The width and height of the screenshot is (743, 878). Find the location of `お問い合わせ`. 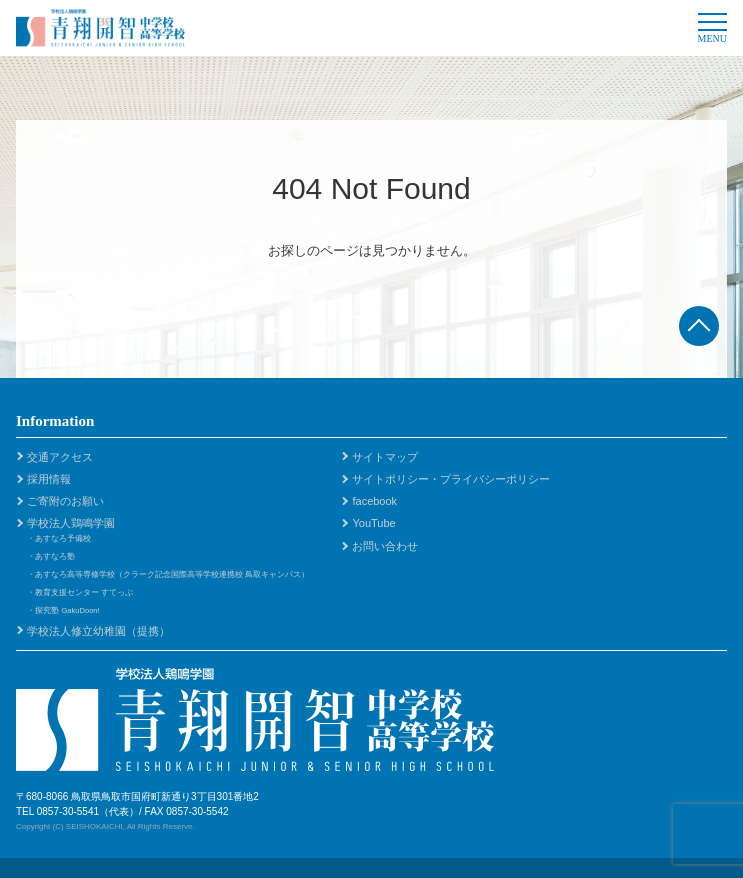

お問い合わせ is located at coordinates (385, 546).